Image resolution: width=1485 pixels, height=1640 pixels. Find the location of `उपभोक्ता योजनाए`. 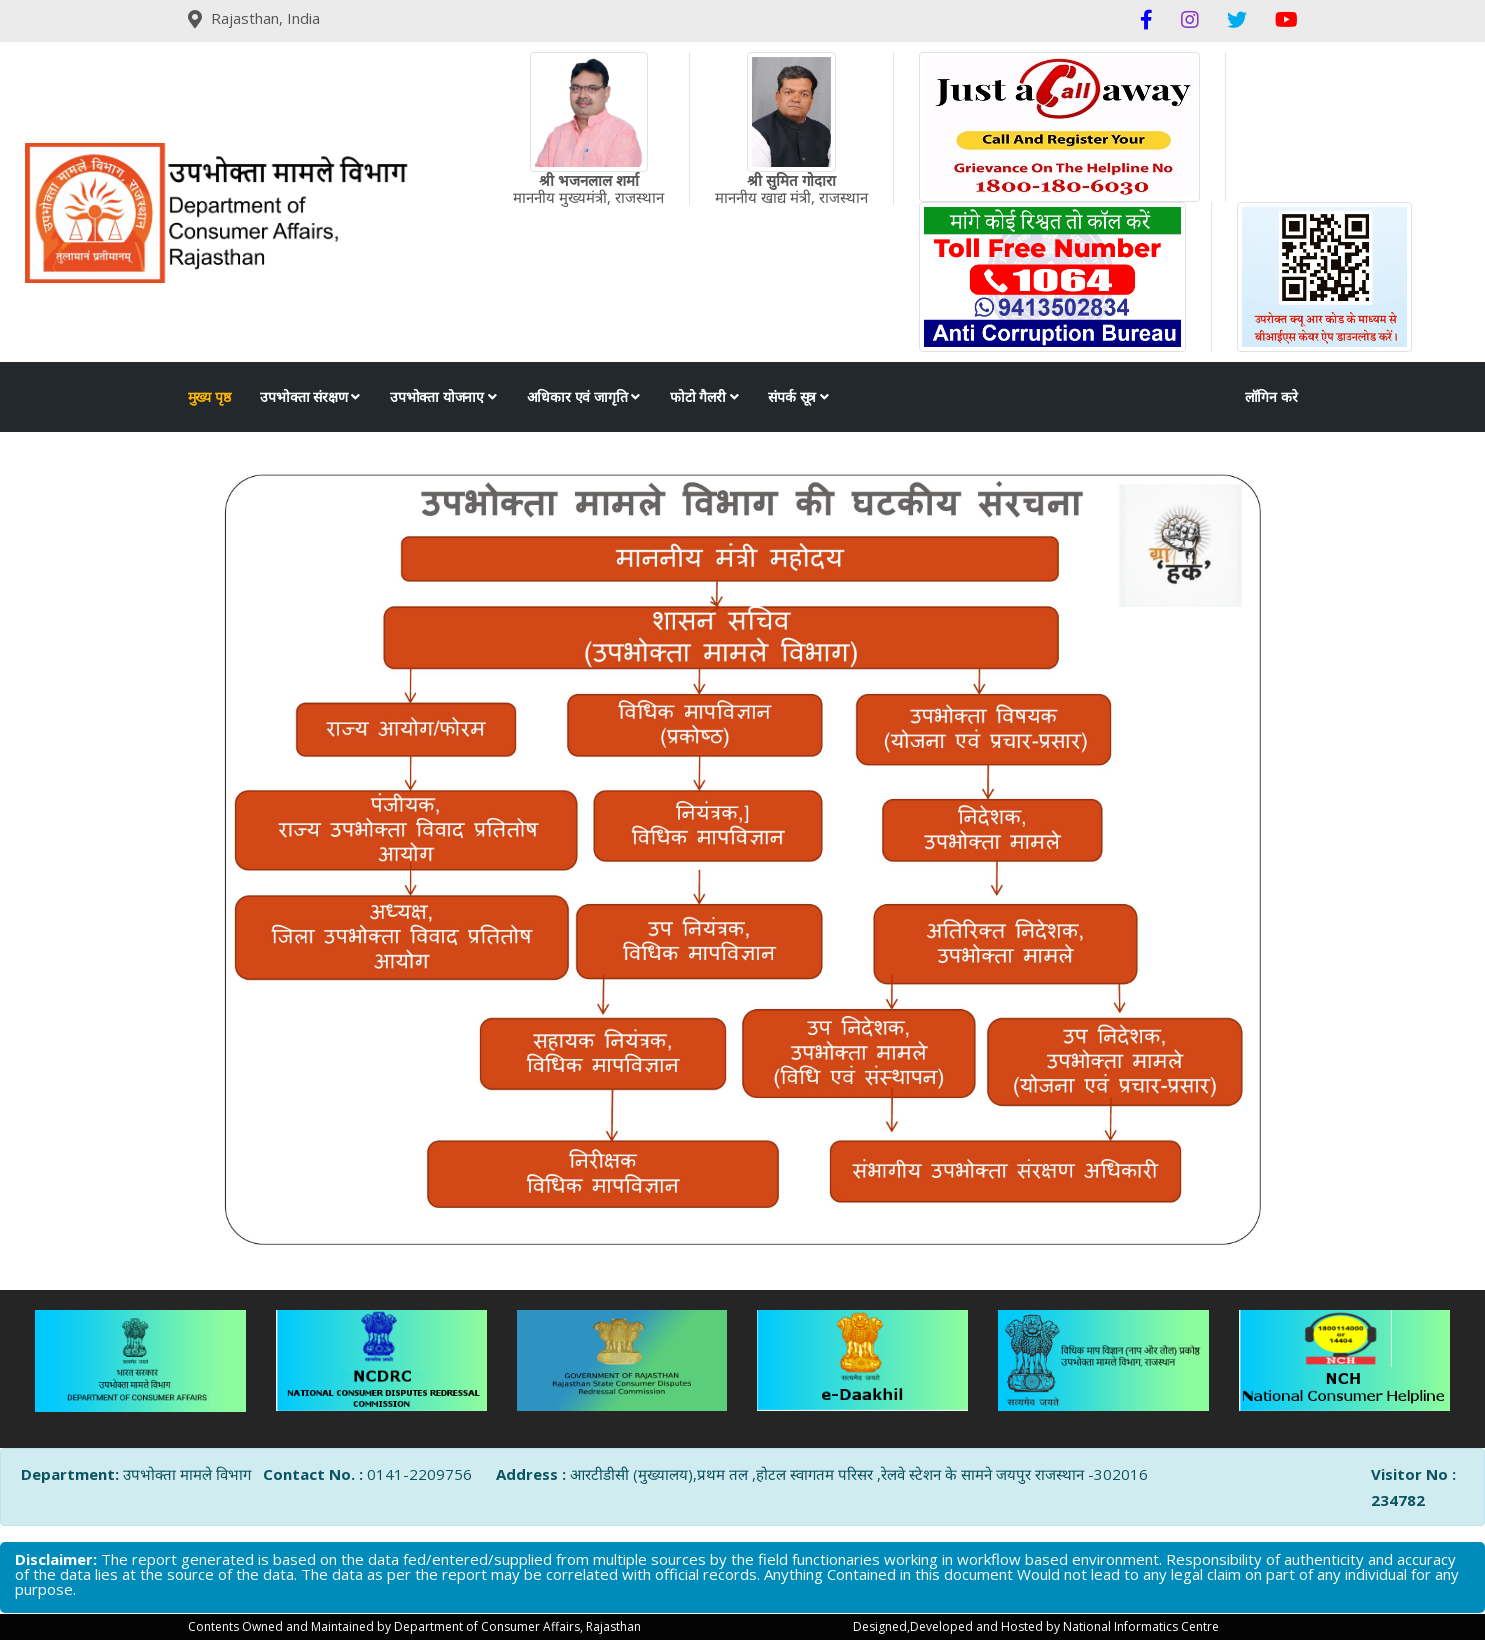

उपभोक्ता योजनाए is located at coordinates (443, 397).